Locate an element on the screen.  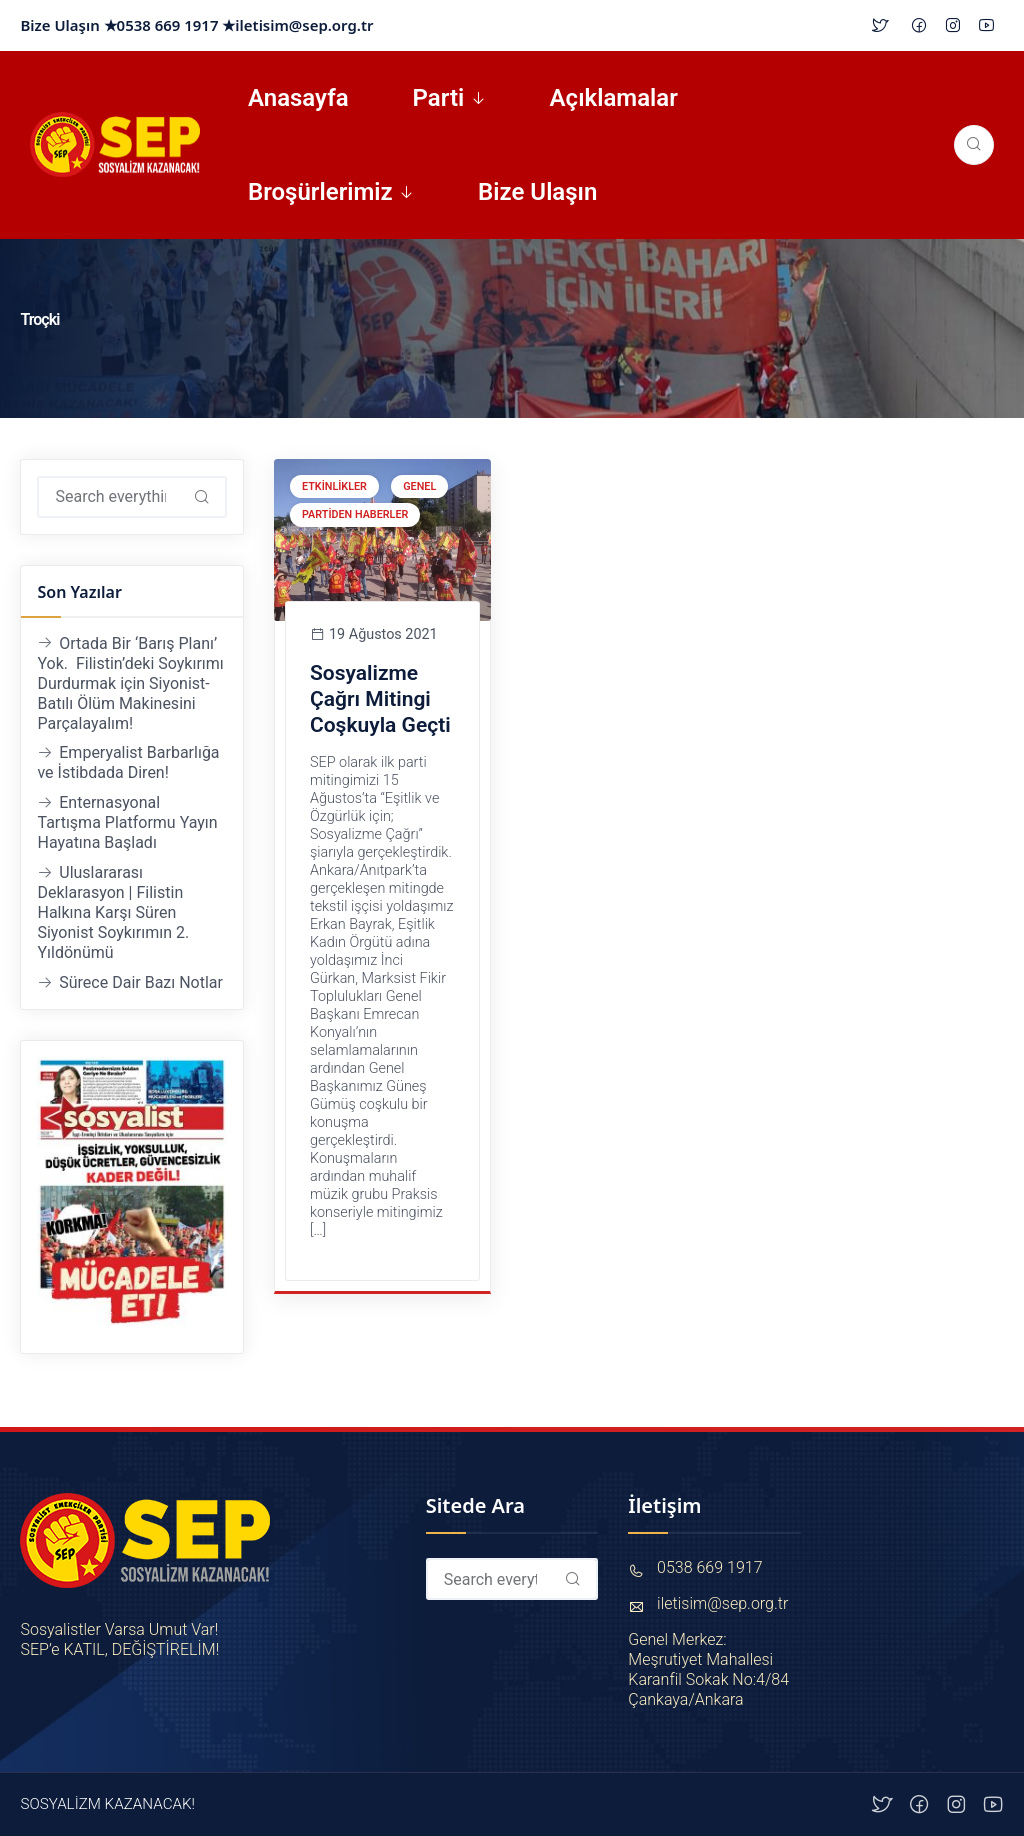
Partiden Haberler is located at coordinates (355, 514).